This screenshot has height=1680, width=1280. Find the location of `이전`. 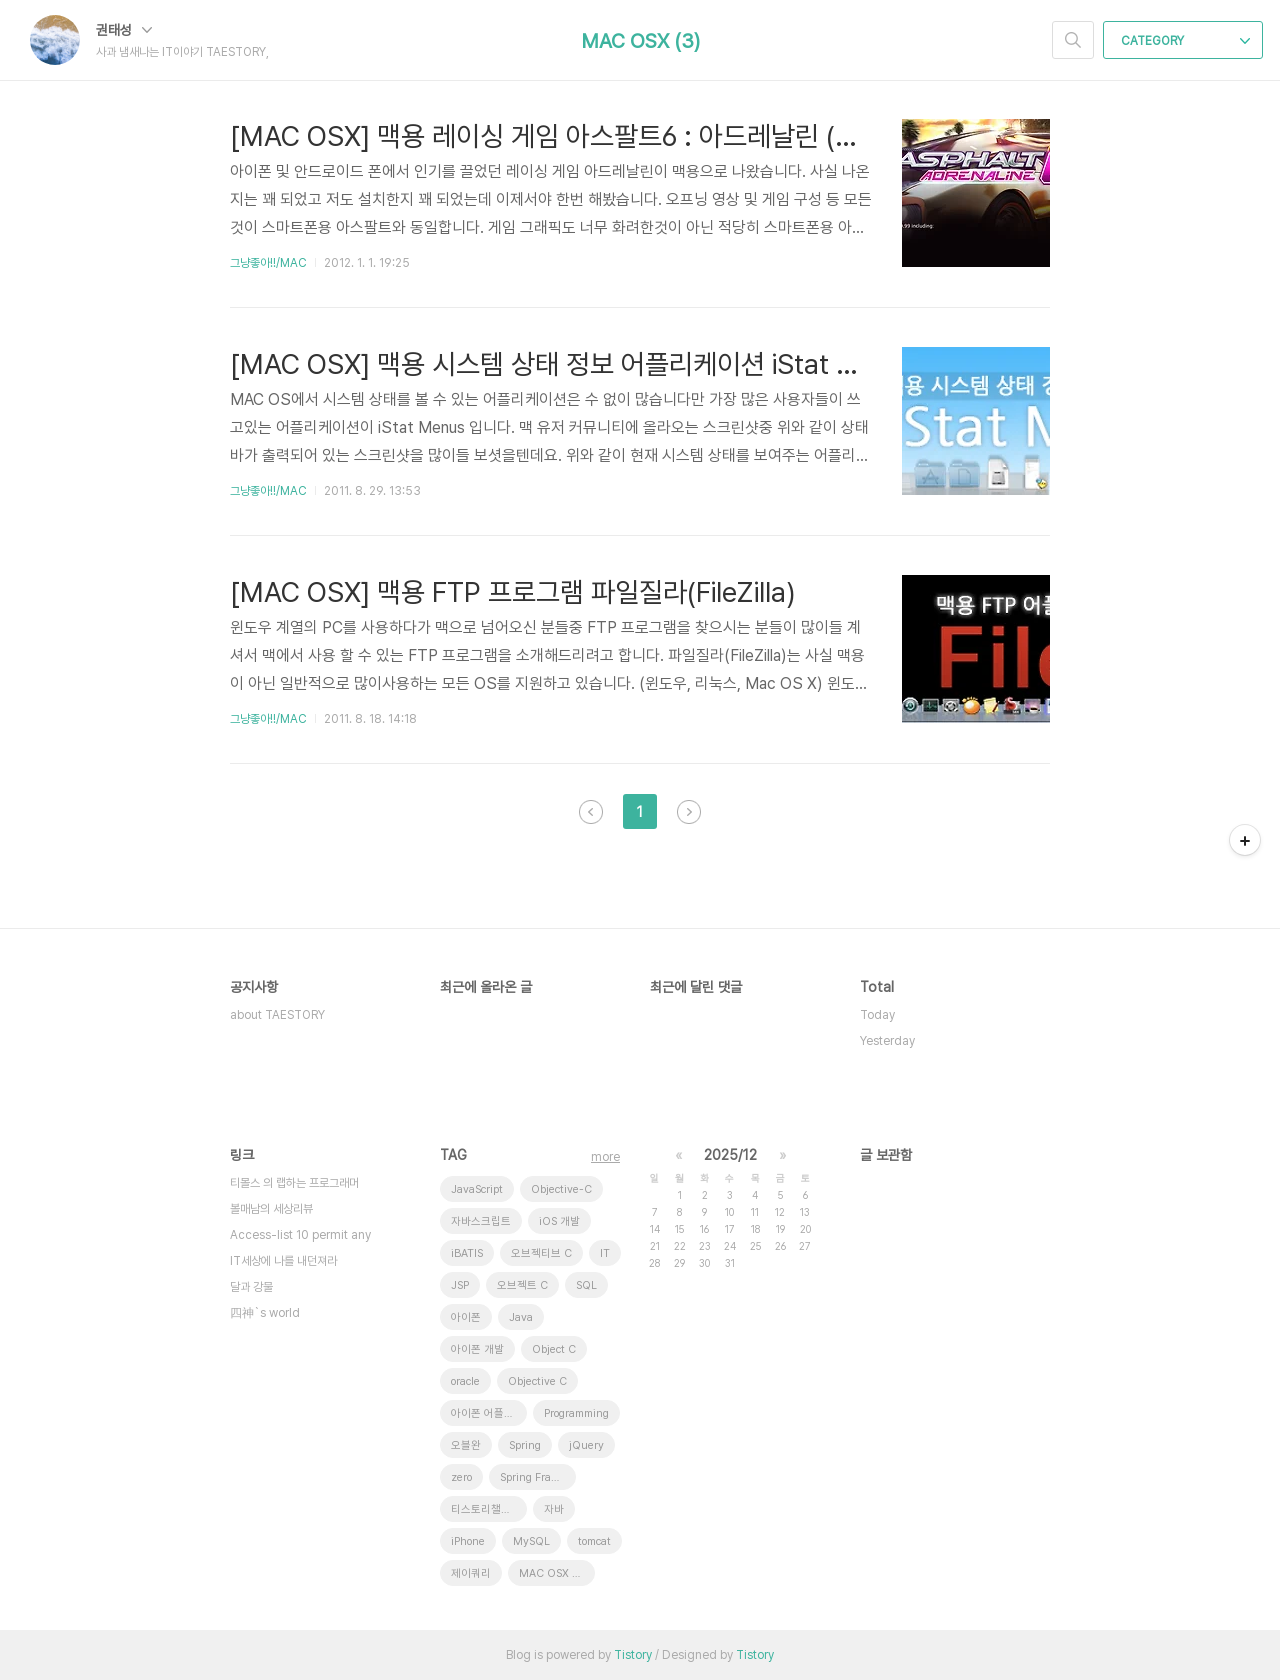

이전 is located at coordinates (591, 812).